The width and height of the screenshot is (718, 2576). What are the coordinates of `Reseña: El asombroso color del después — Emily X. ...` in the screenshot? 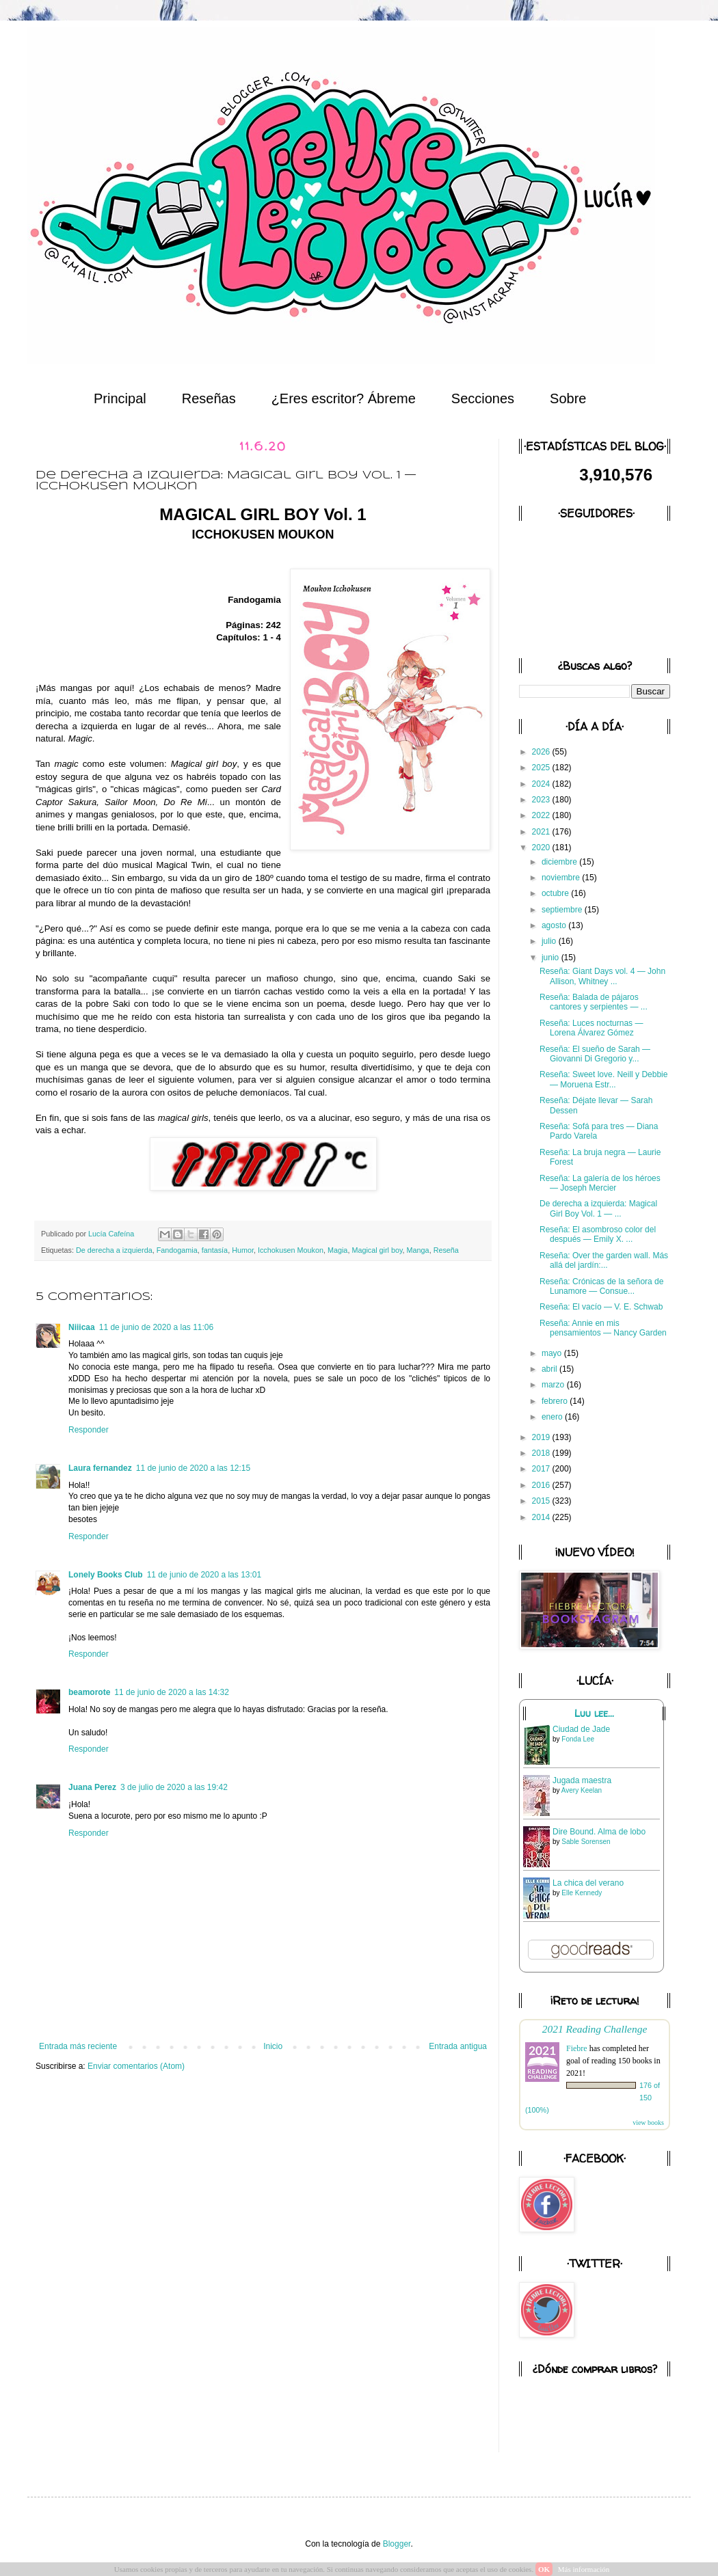 It's located at (598, 1234).